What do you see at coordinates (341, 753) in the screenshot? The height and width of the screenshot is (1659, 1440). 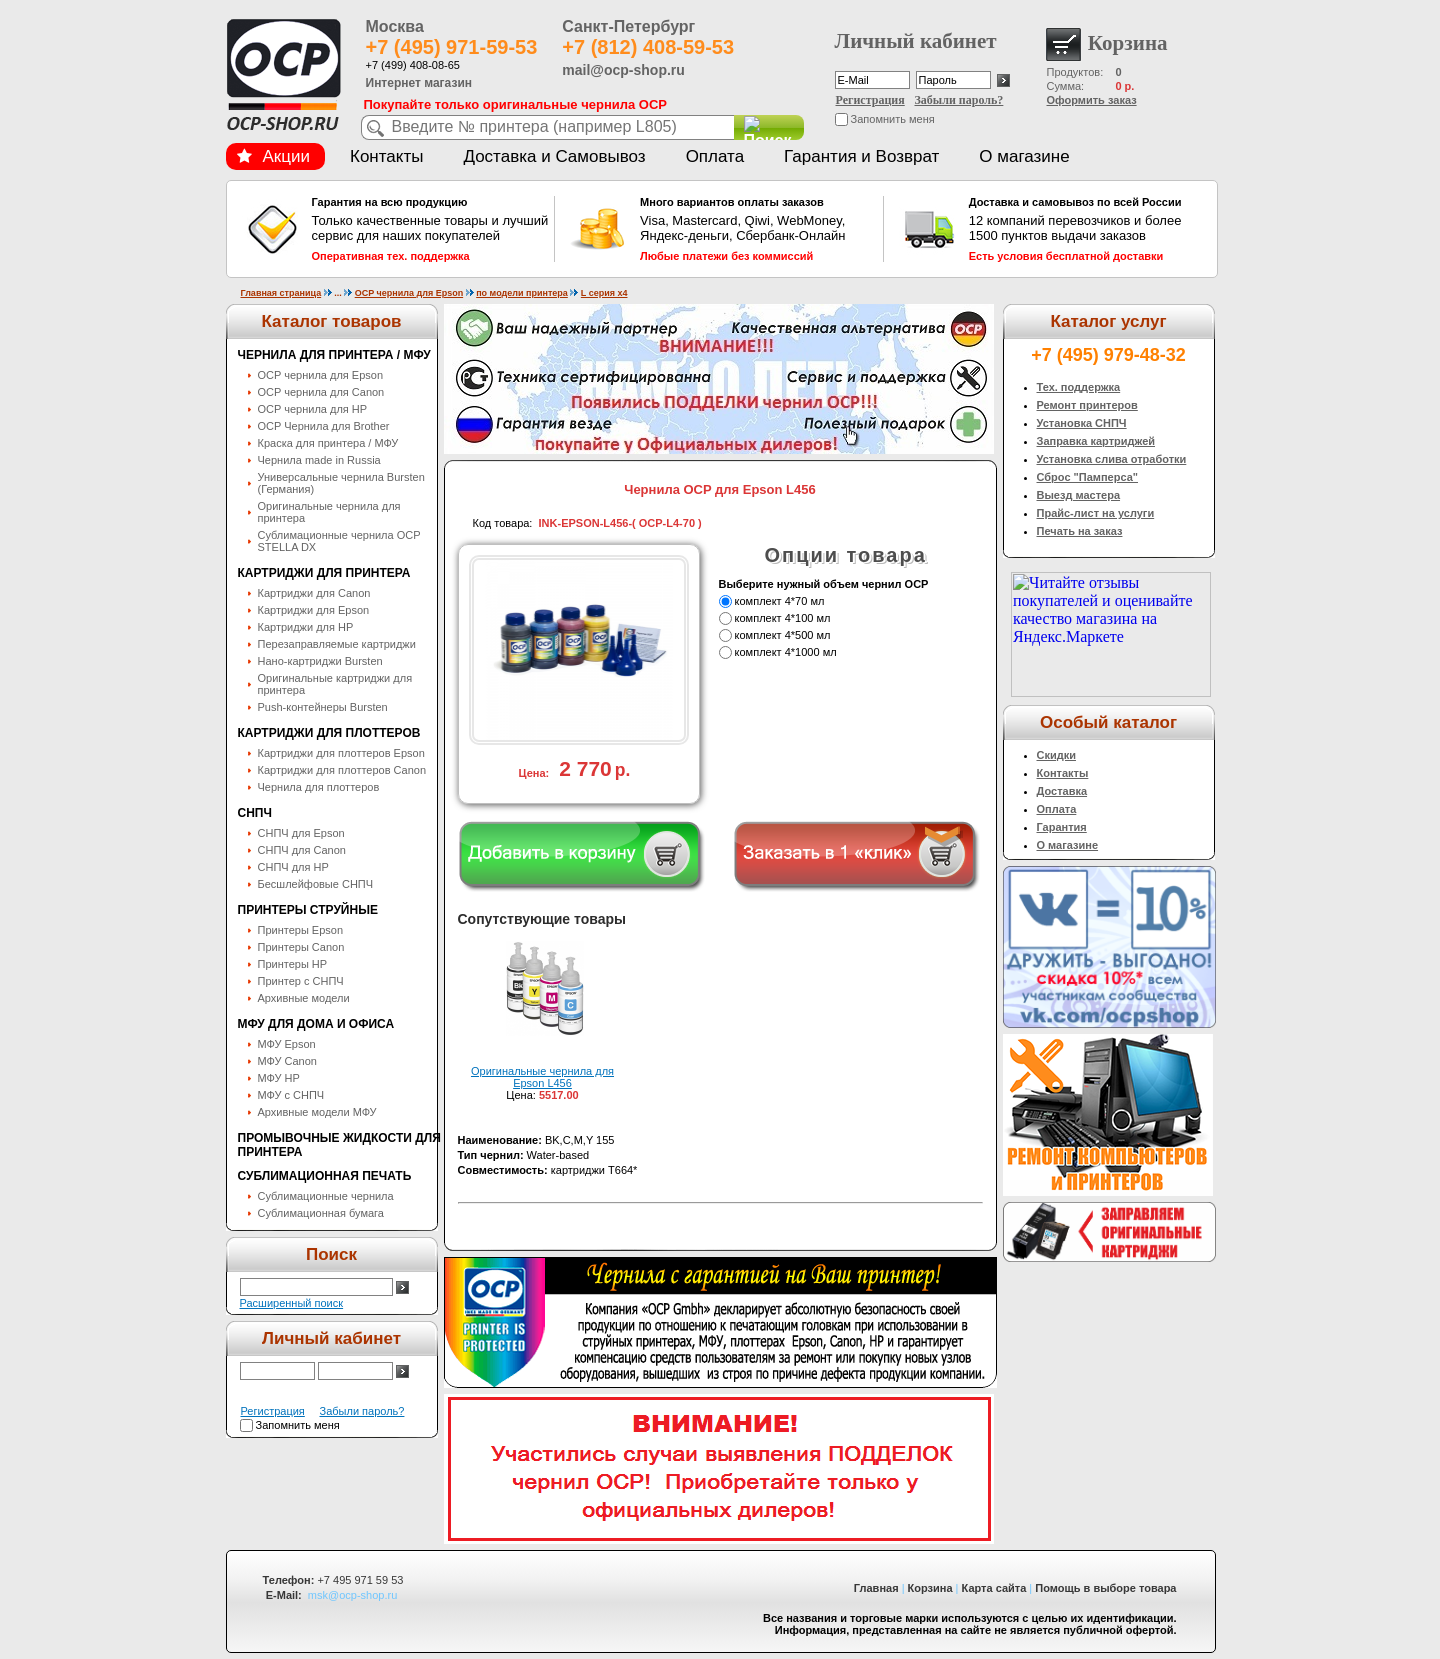 I see `Картриджи для плоттеров Epson` at bounding box center [341, 753].